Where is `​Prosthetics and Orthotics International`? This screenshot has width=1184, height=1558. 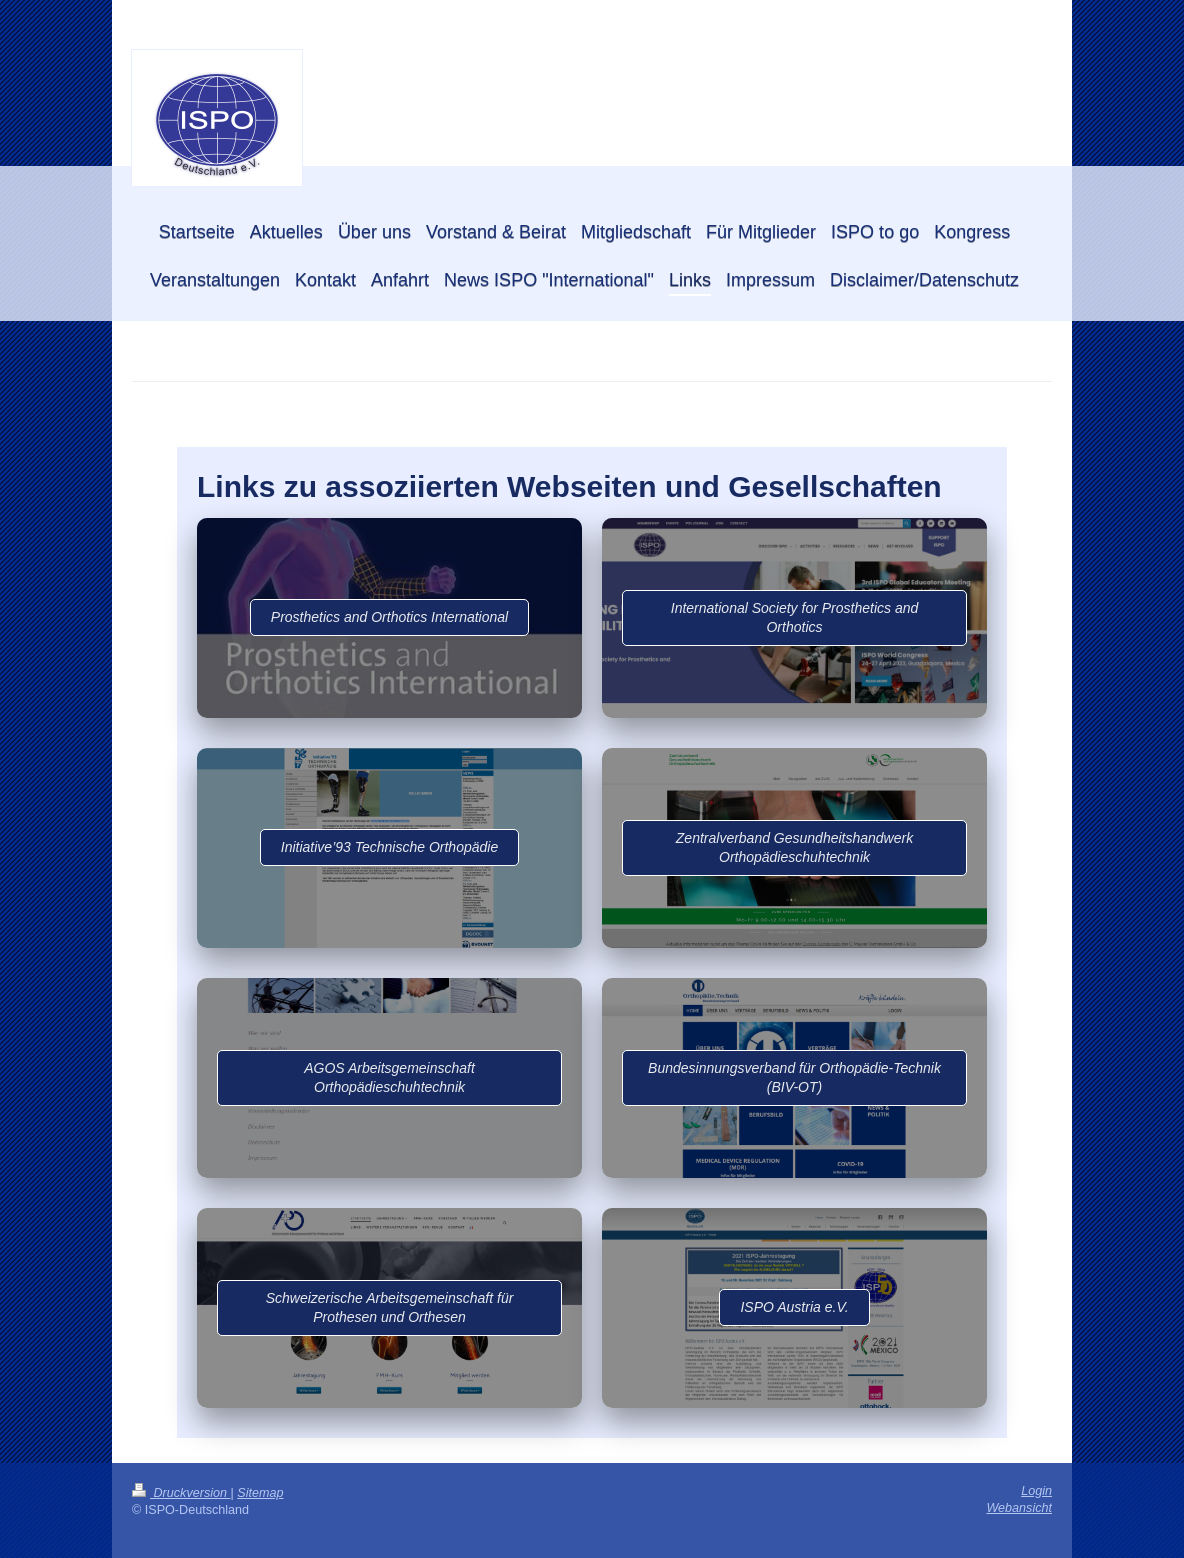
​Prosthetics and Orthotics International is located at coordinates (389, 617).